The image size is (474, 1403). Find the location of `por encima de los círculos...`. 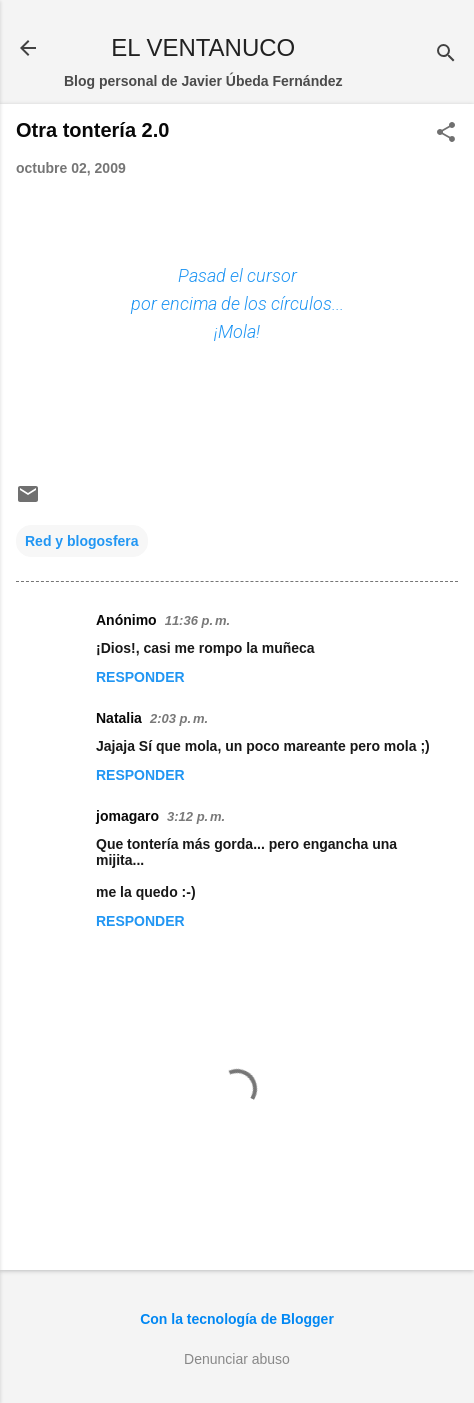

por encima de los círculos... is located at coordinates (237, 303).